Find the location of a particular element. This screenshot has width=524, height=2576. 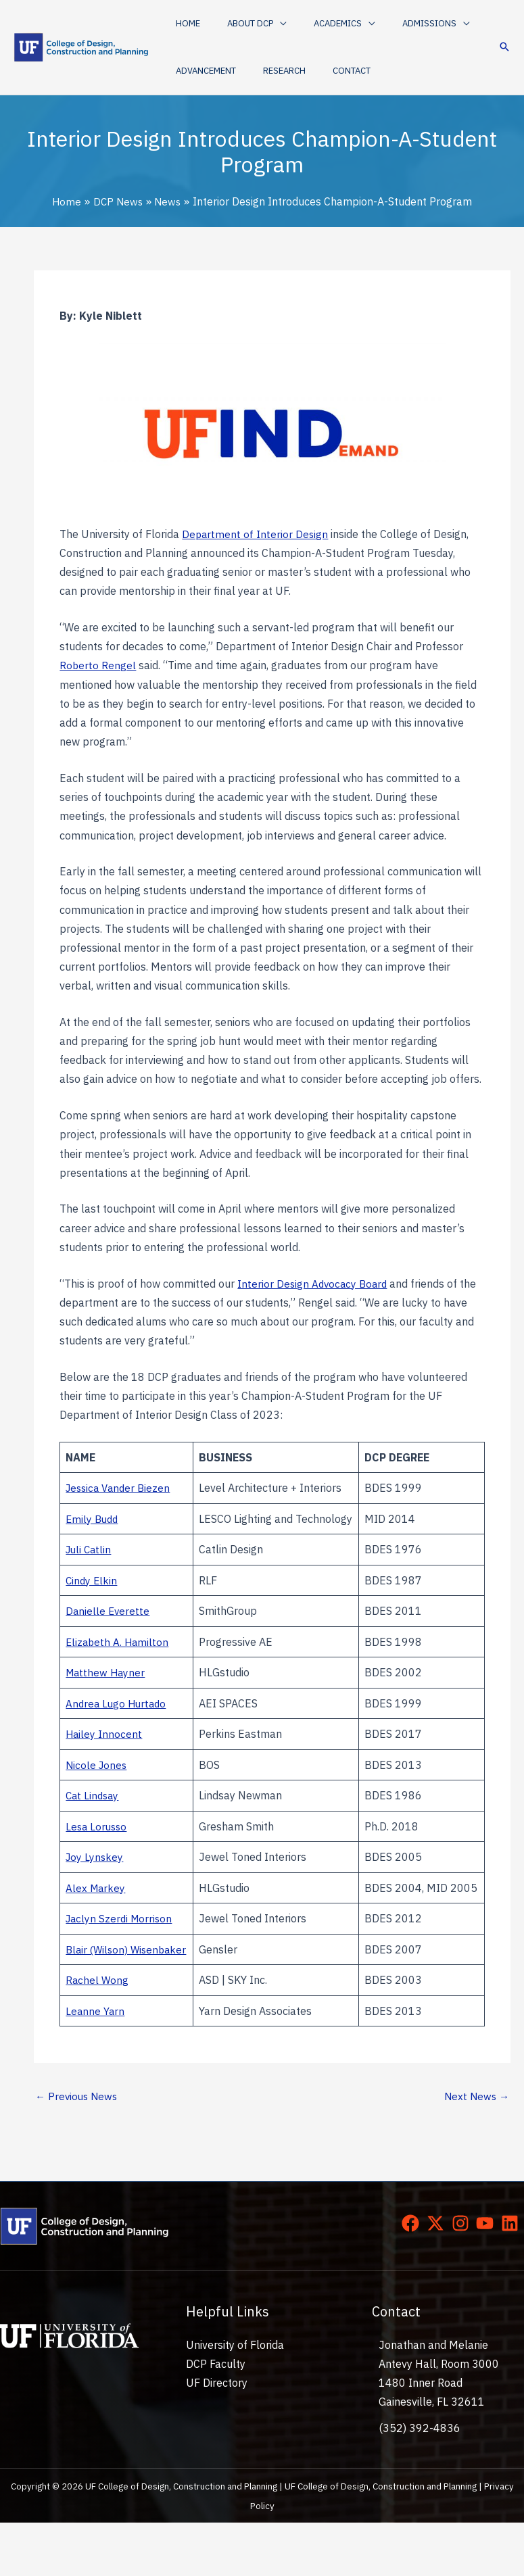

Jaclyn Szerdi Morrison is located at coordinates (121, 1952).